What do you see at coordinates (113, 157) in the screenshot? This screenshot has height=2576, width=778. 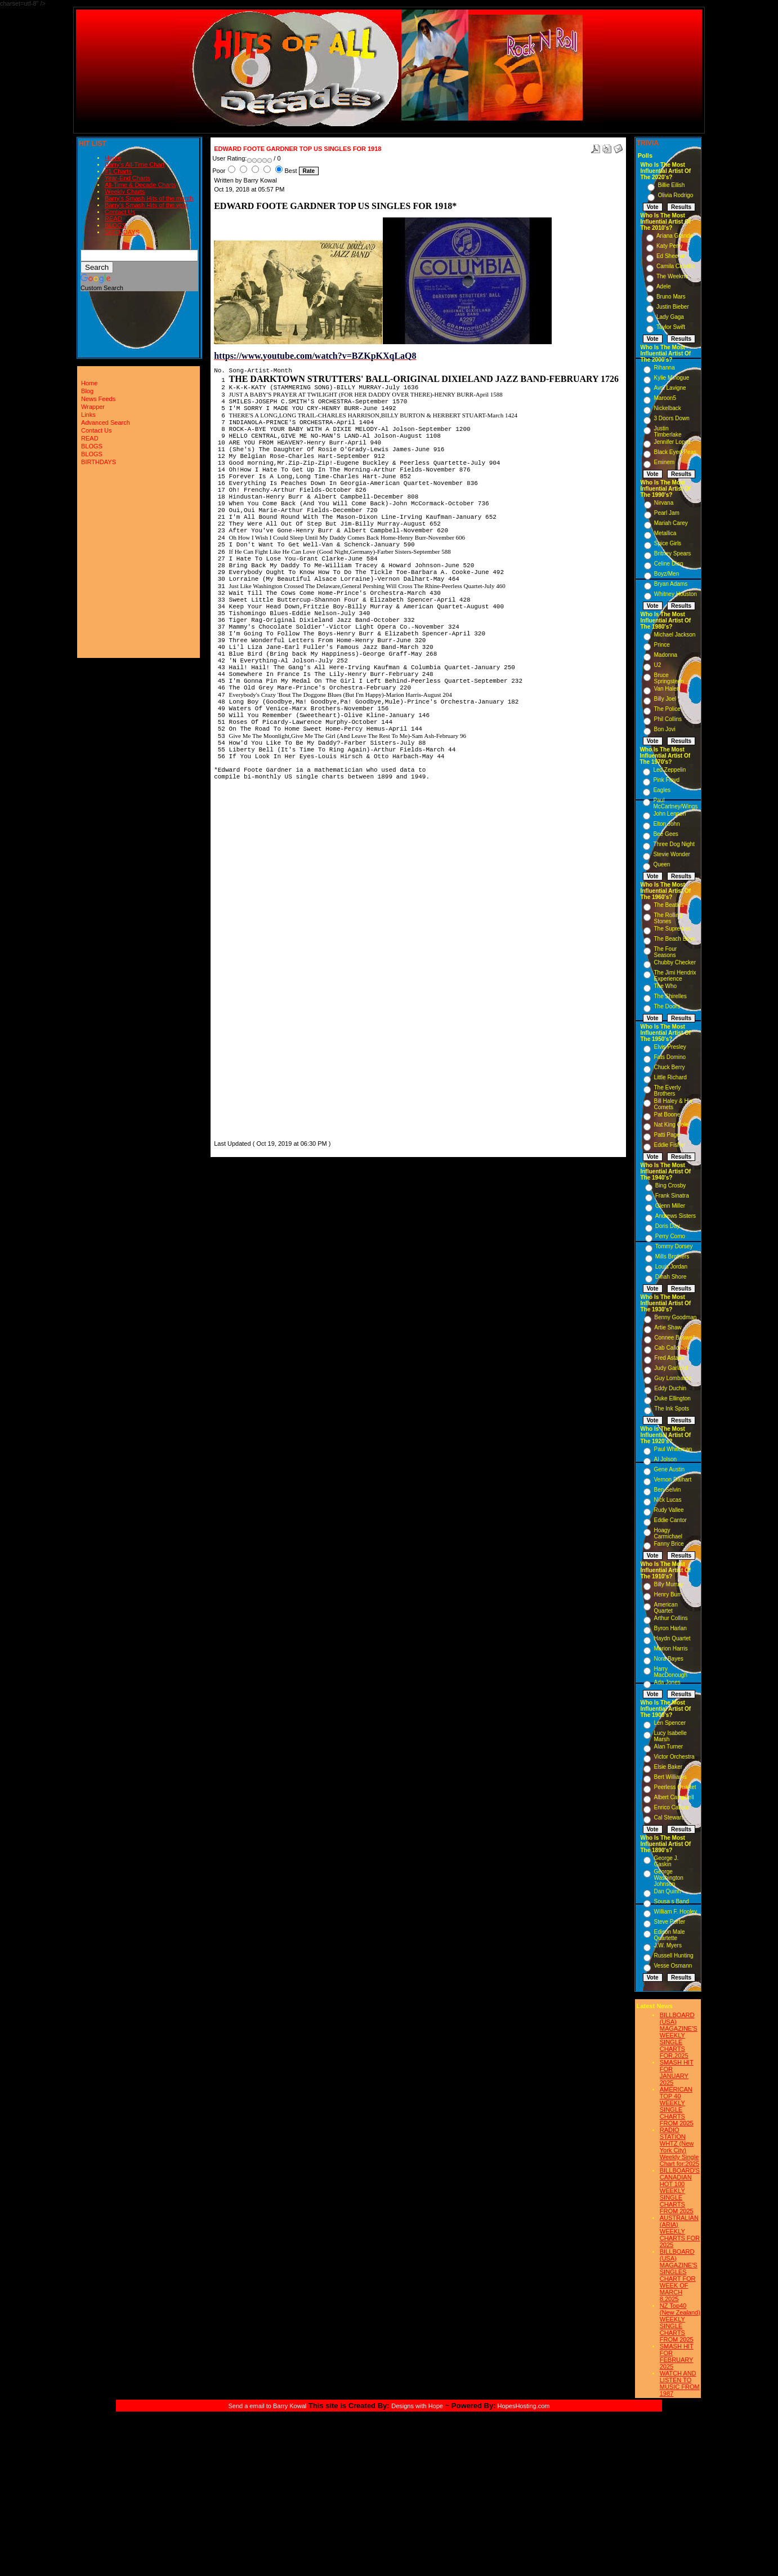 I see `Home` at bounding box center [113, 157].